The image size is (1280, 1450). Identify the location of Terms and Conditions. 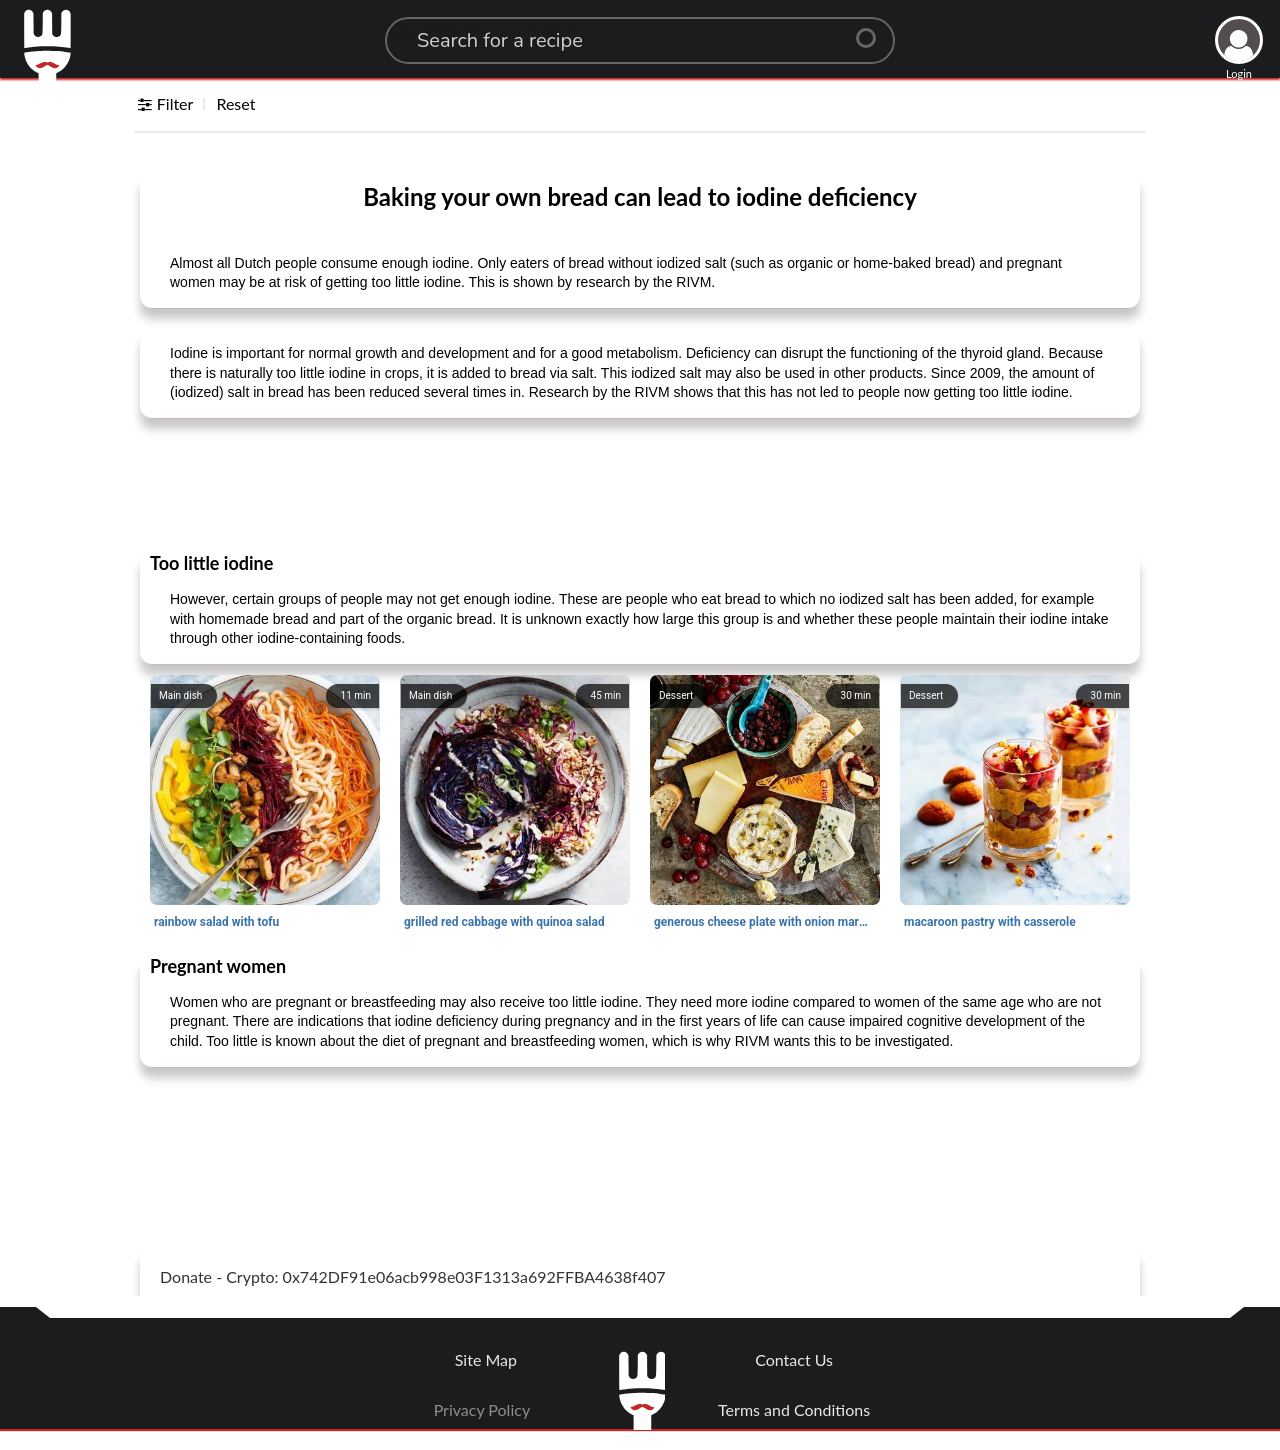
(794, 1409).